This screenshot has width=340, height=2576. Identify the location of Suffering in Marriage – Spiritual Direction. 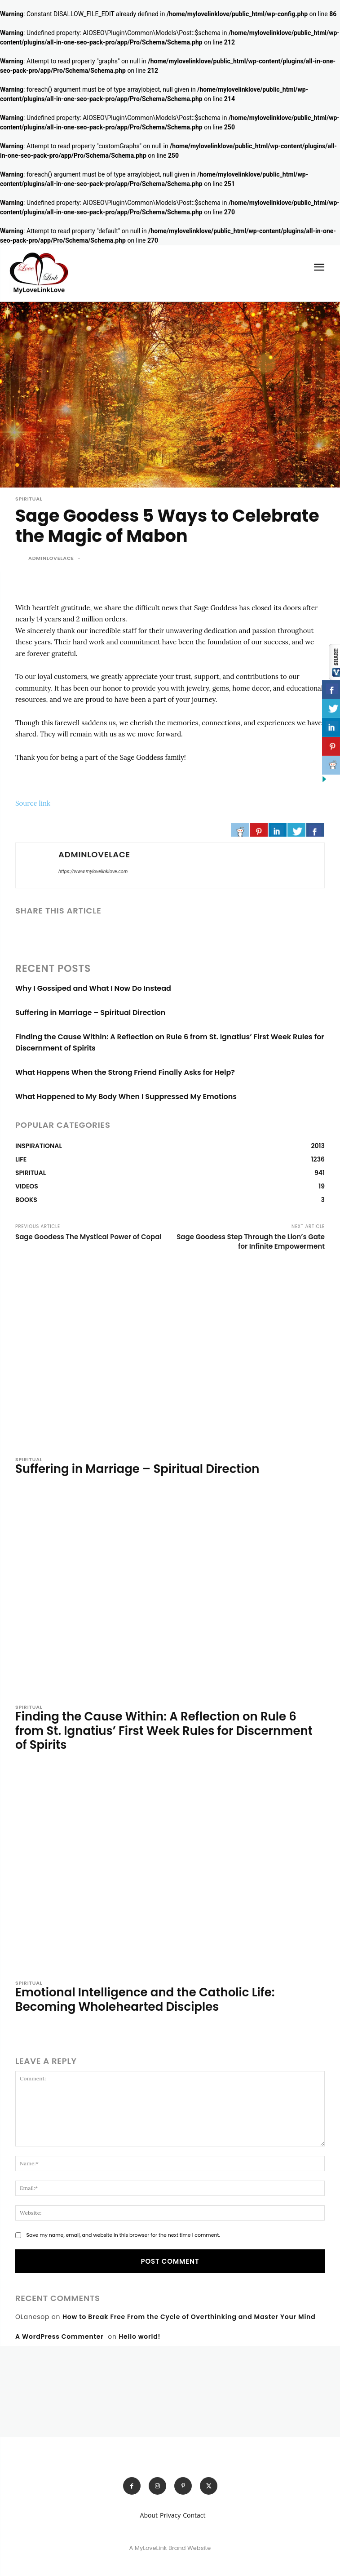
(90, 1012).